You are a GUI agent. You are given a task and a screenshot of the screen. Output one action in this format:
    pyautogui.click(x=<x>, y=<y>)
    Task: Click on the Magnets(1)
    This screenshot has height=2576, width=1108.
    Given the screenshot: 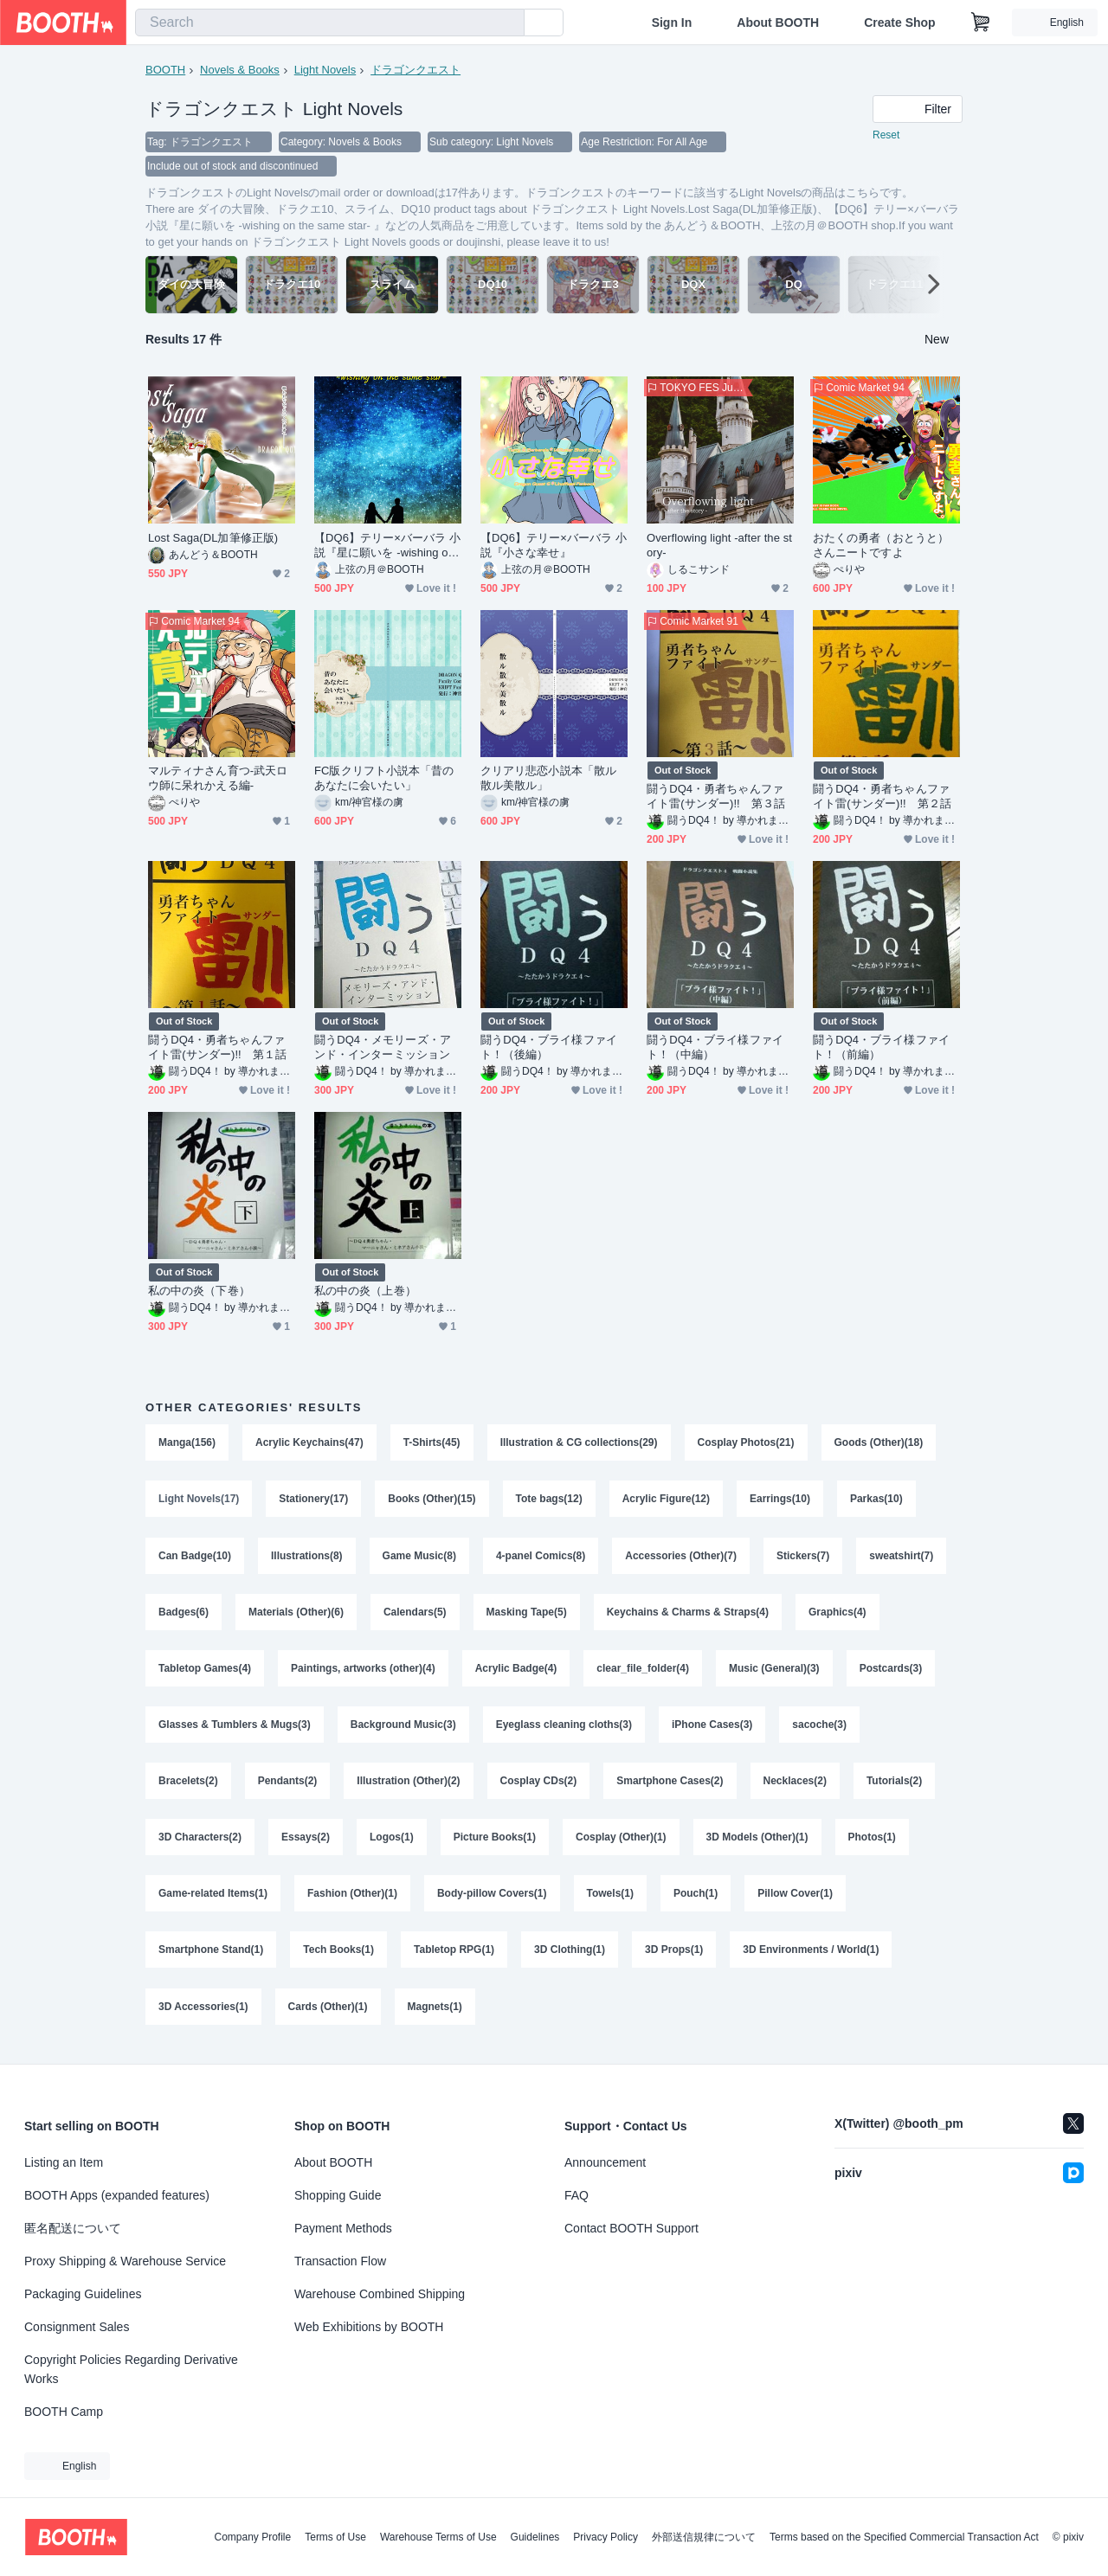 What is the action you would take?
    pyautogui.click(x=435, y=2013)
    